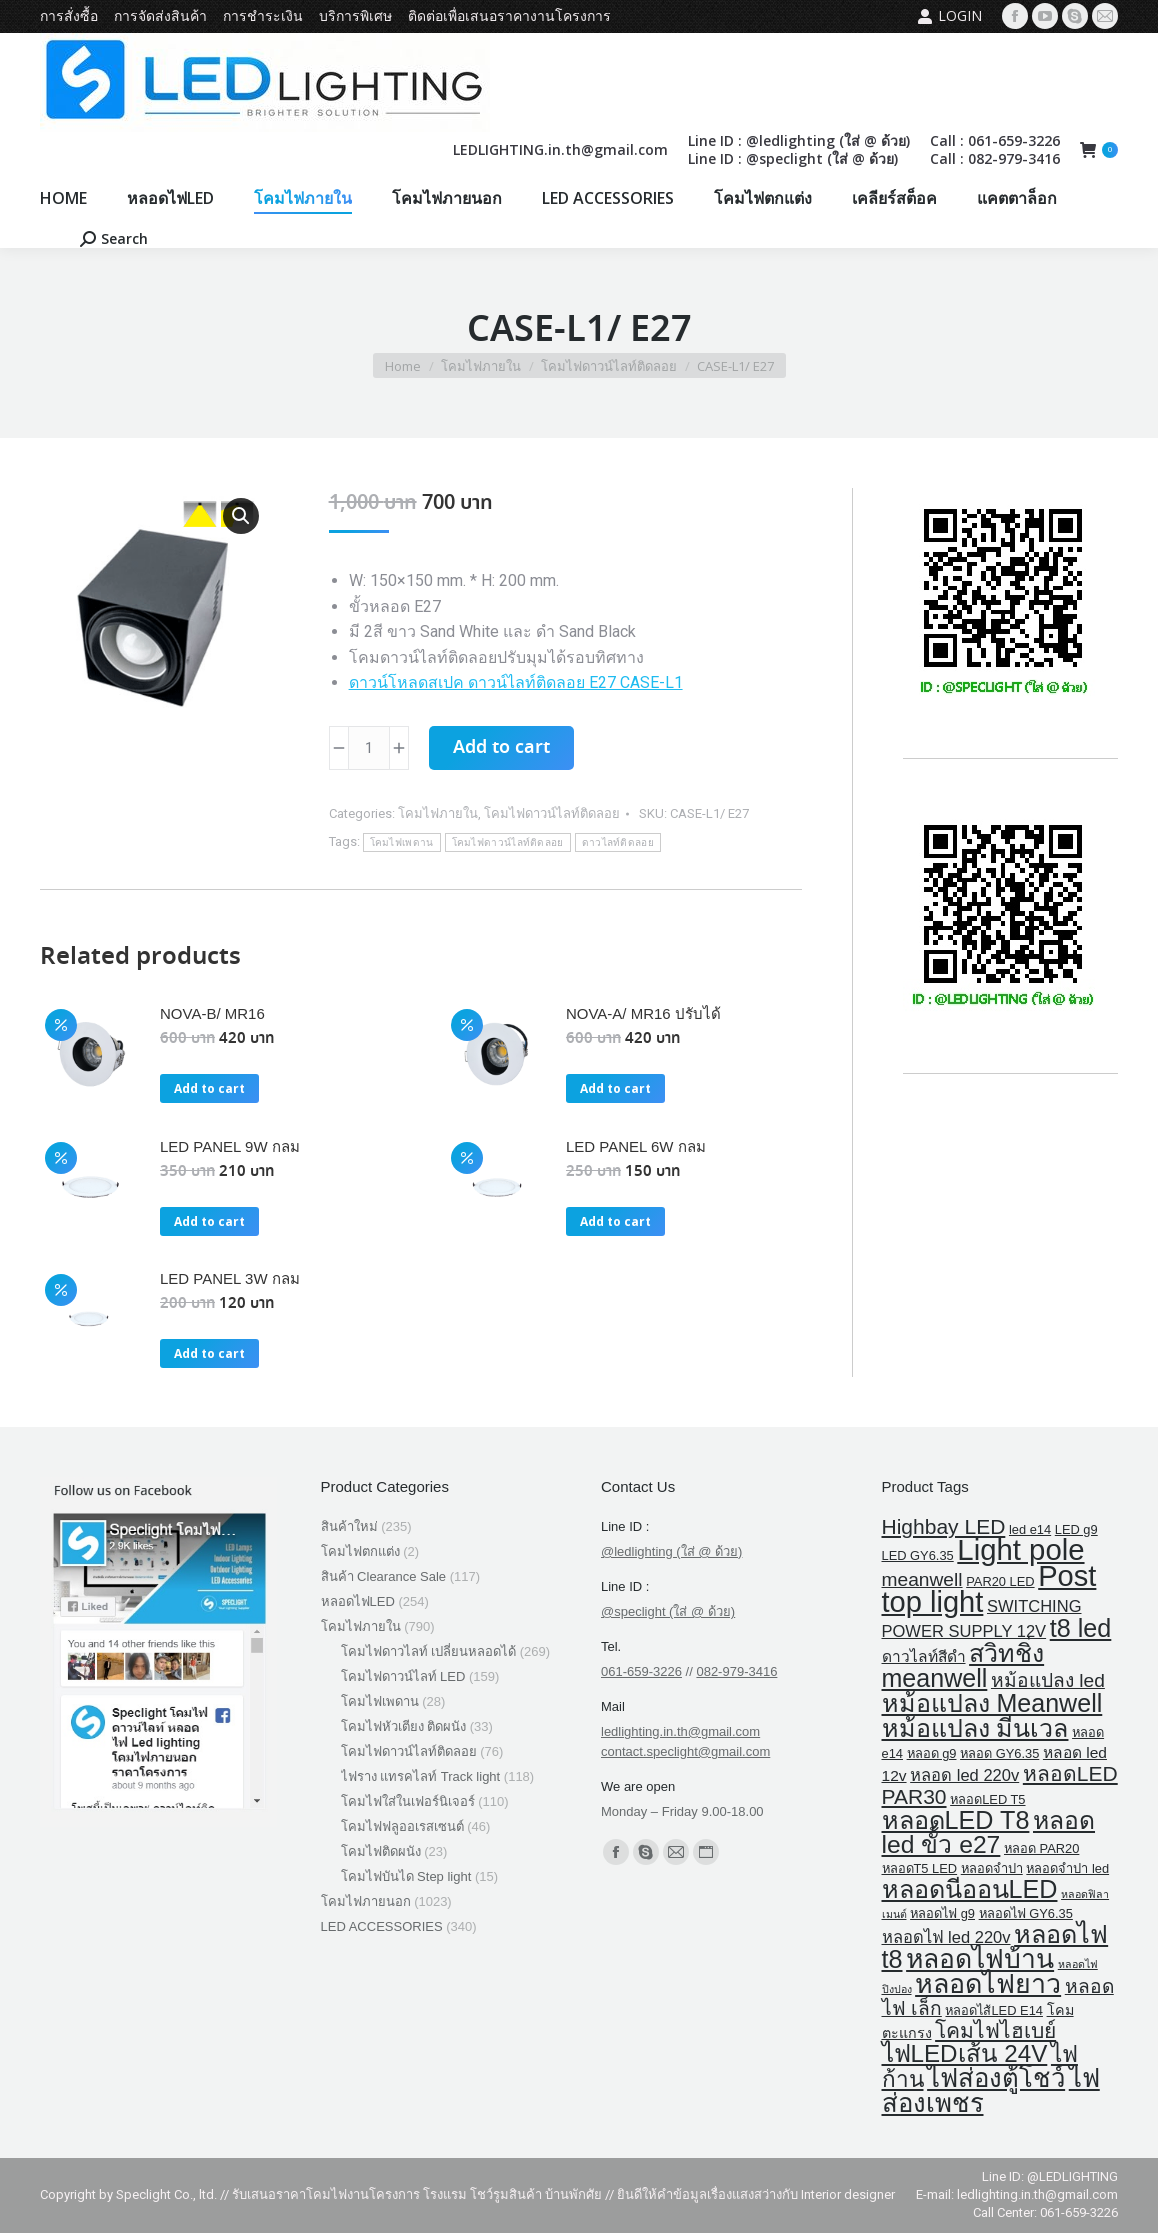 The height and width of the screenshot is (2233, 1158). What do you see at coordinates (924, 1656) in the screenshot?
I see `ดาวไลท์สีดำ [ดาวไลท์สีดำ (4 products)]` at bounding box center [924, 1656].